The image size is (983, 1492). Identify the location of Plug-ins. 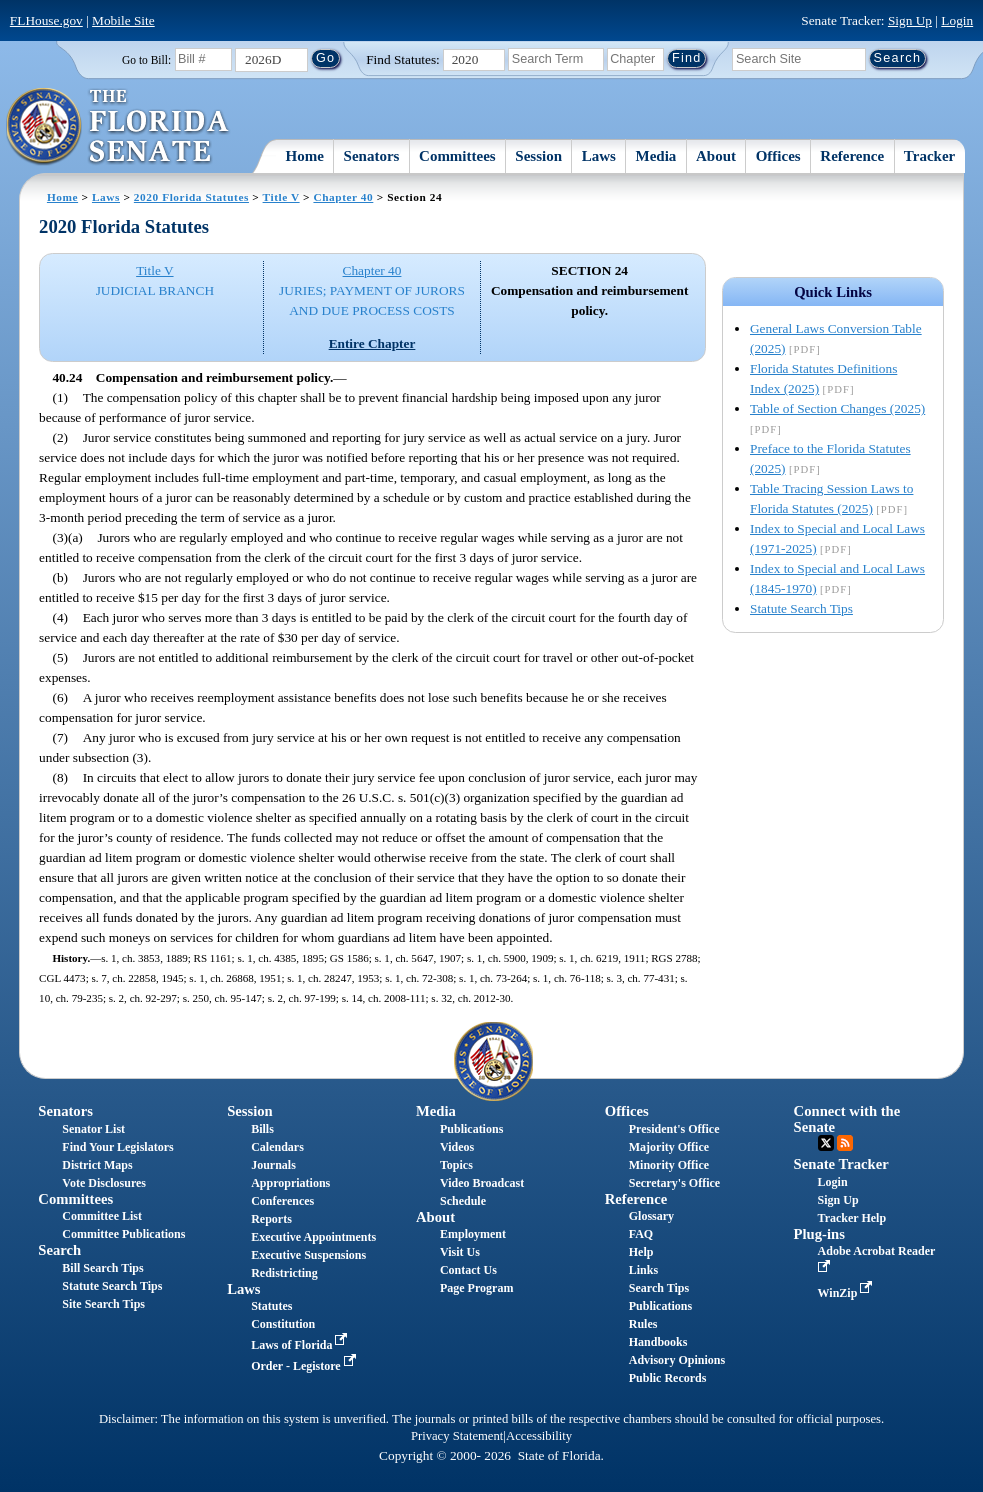
(819, 1234).